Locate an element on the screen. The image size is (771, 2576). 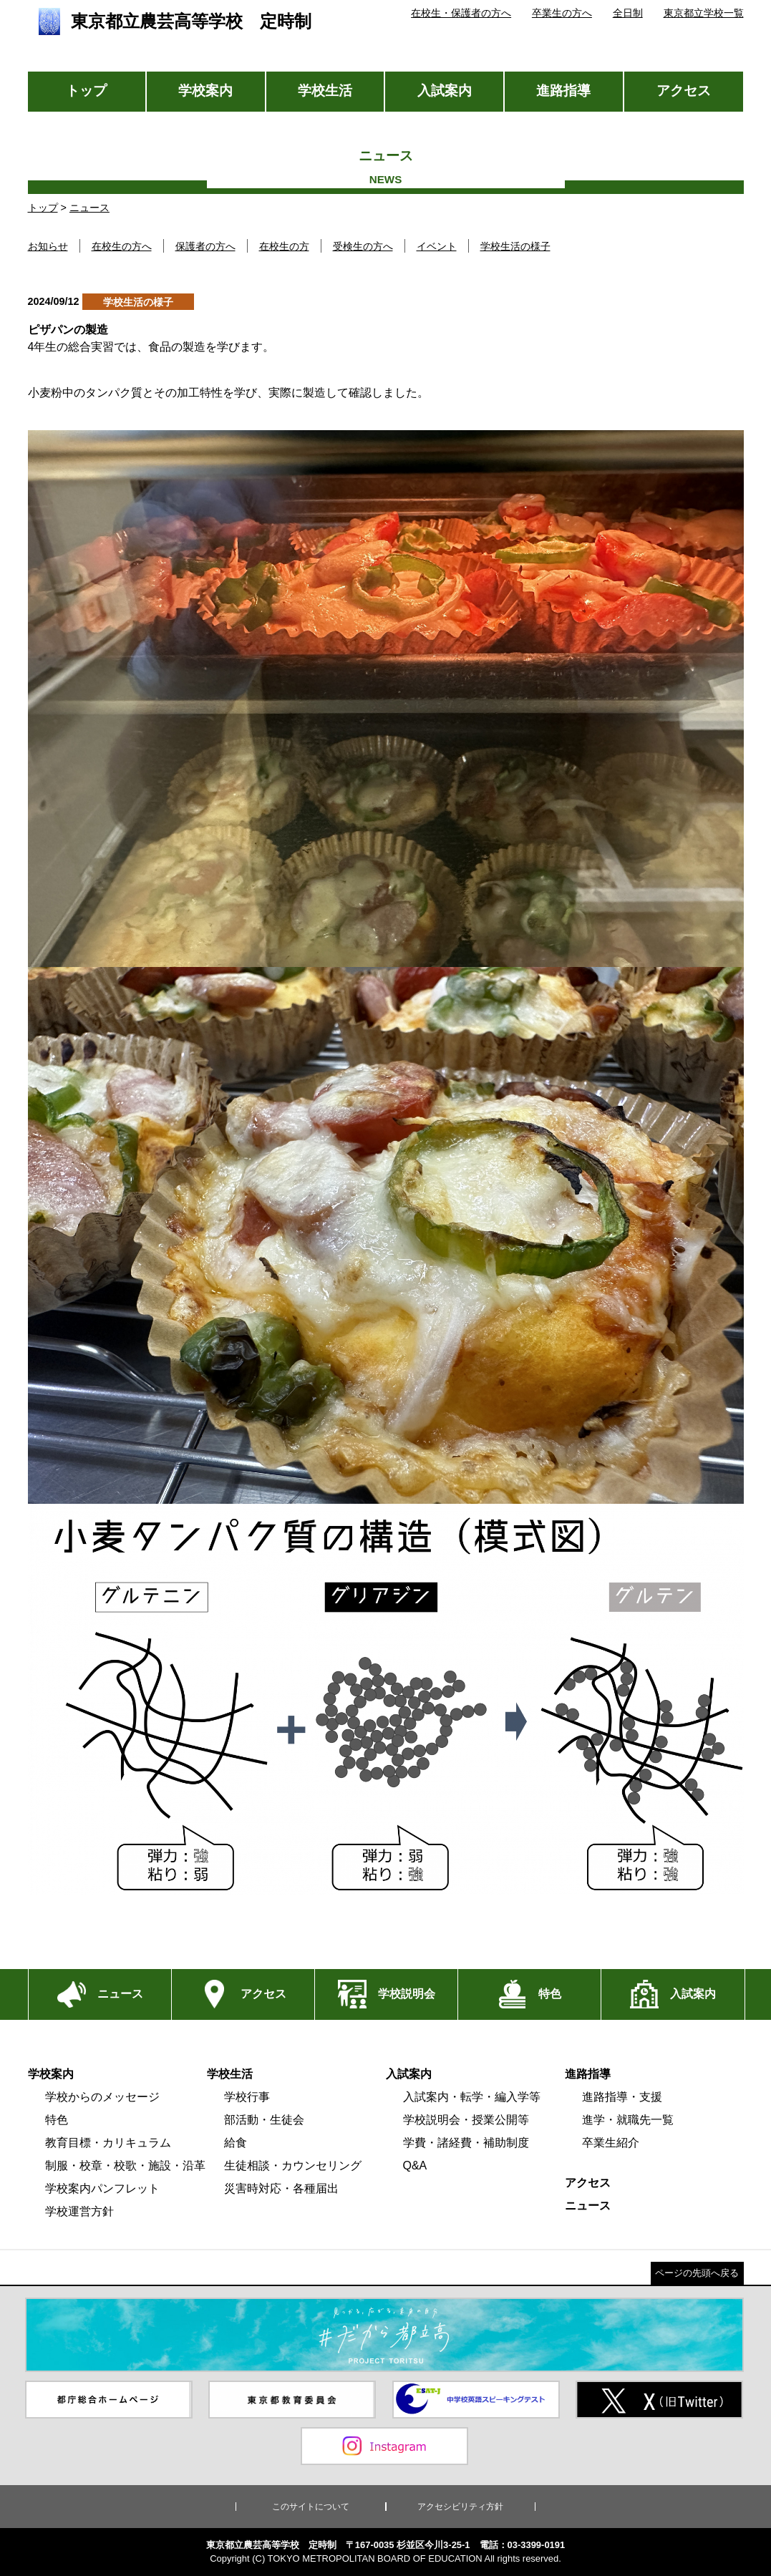
災害時対応・各種届出 is located at coordinates (281, 2188).